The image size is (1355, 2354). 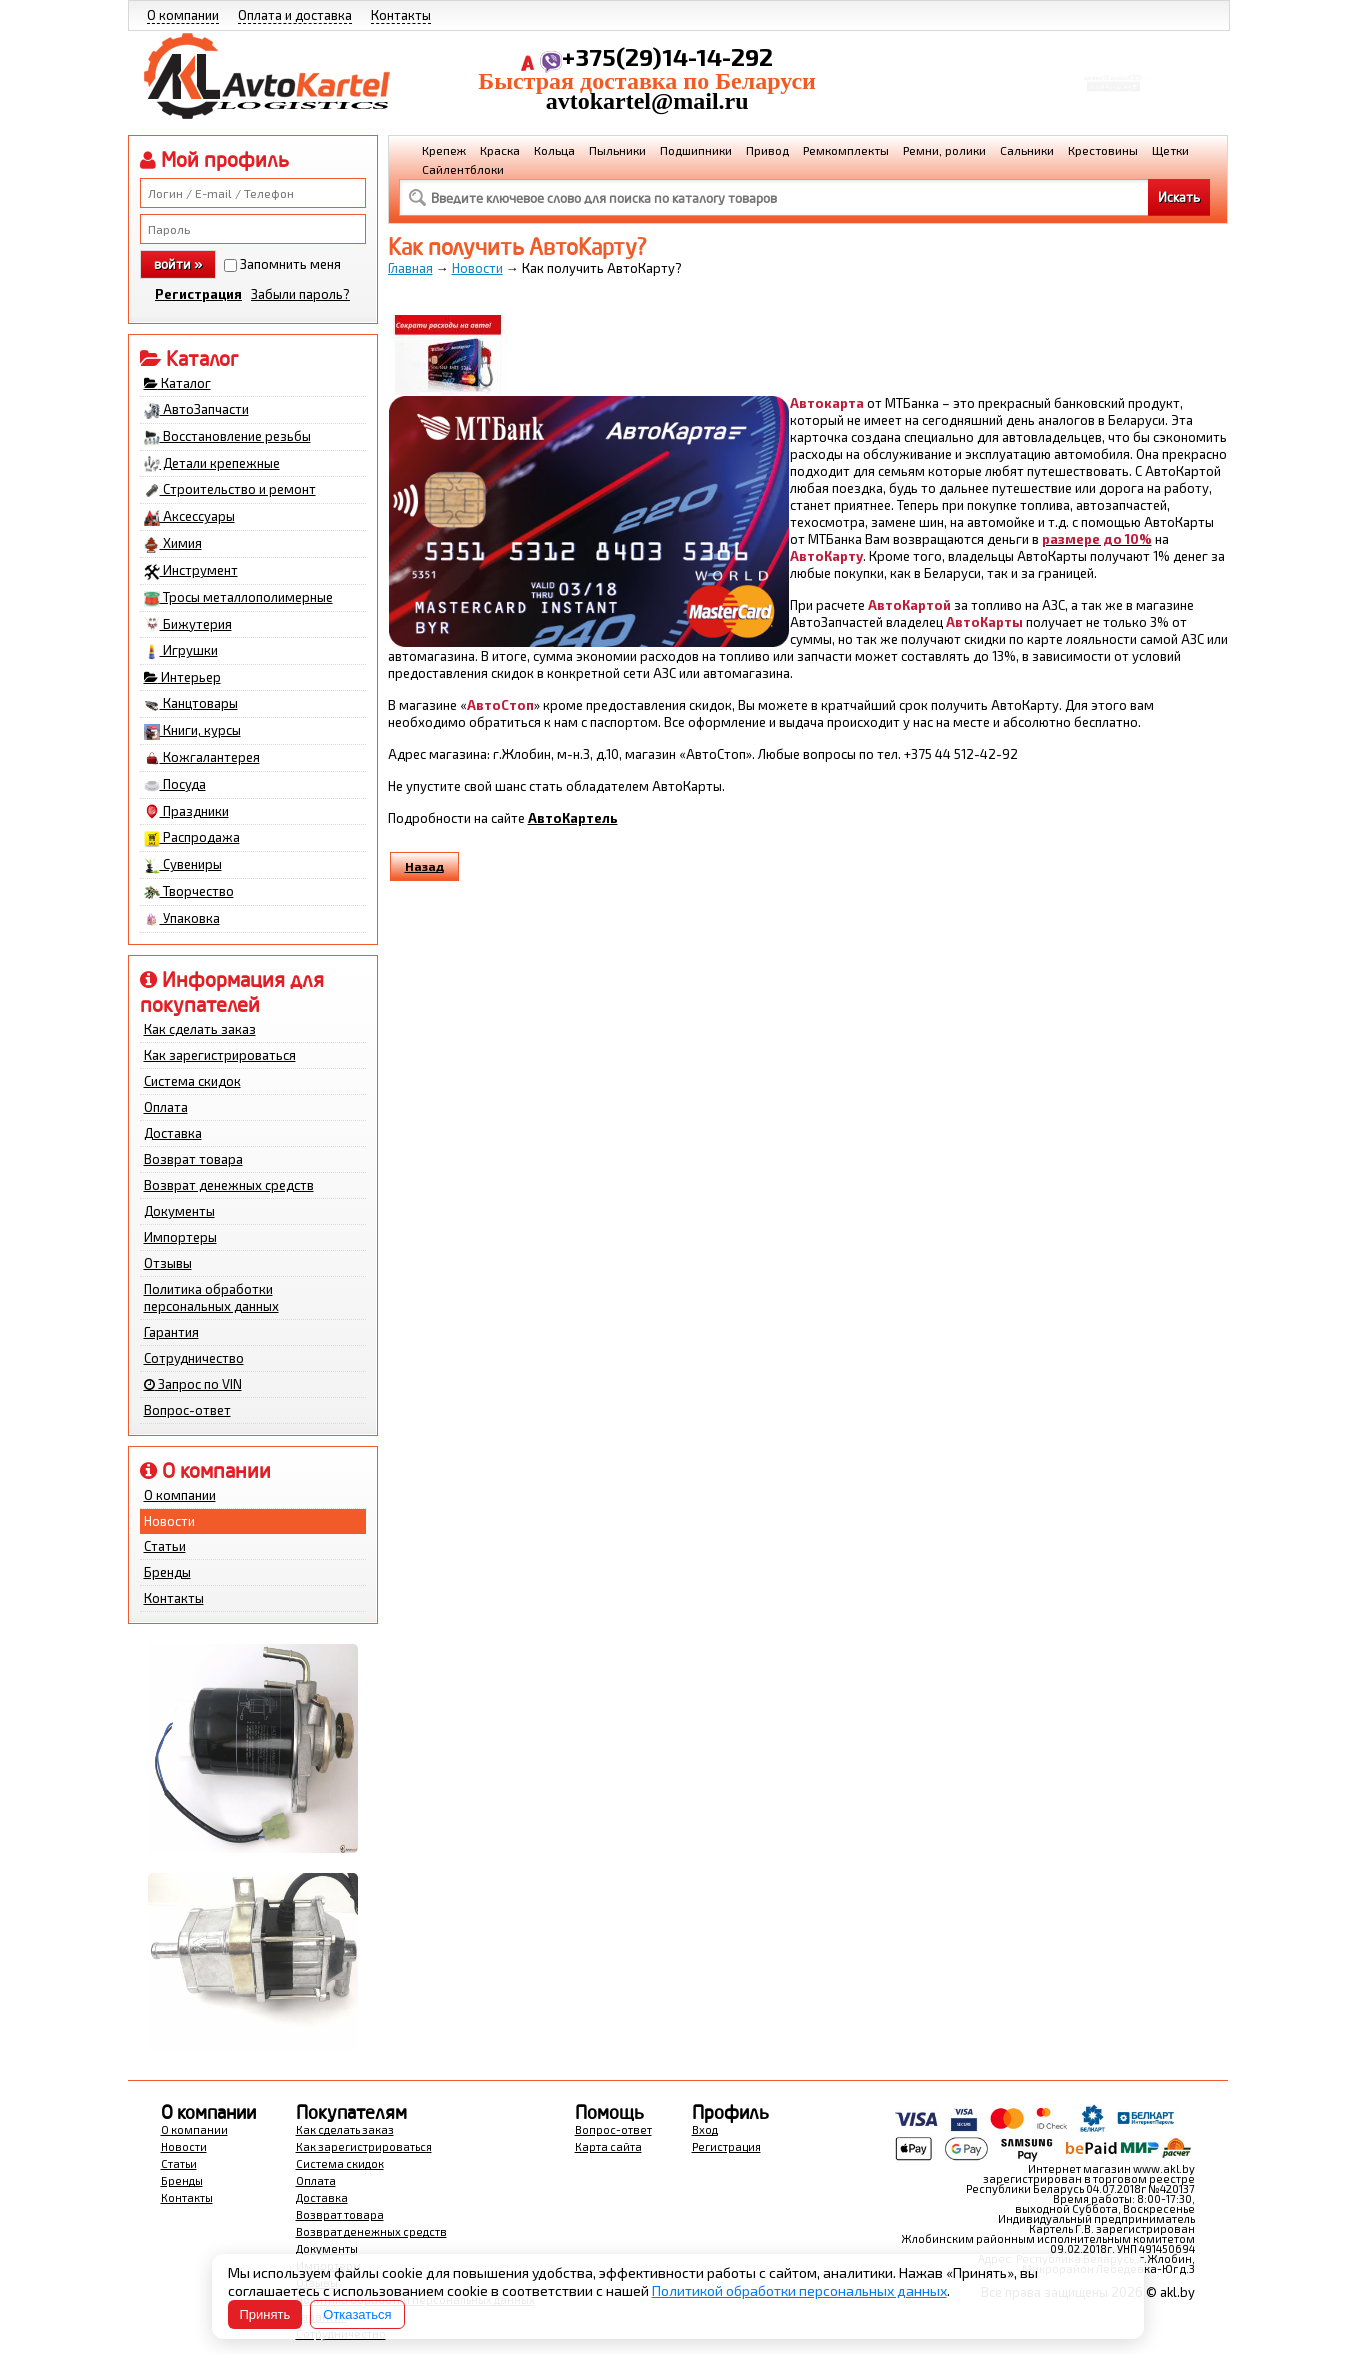 What do you see at coordinates (573, 818) in the screenshot?
I see `АвтоКартель` at bounding box center [573, 818].